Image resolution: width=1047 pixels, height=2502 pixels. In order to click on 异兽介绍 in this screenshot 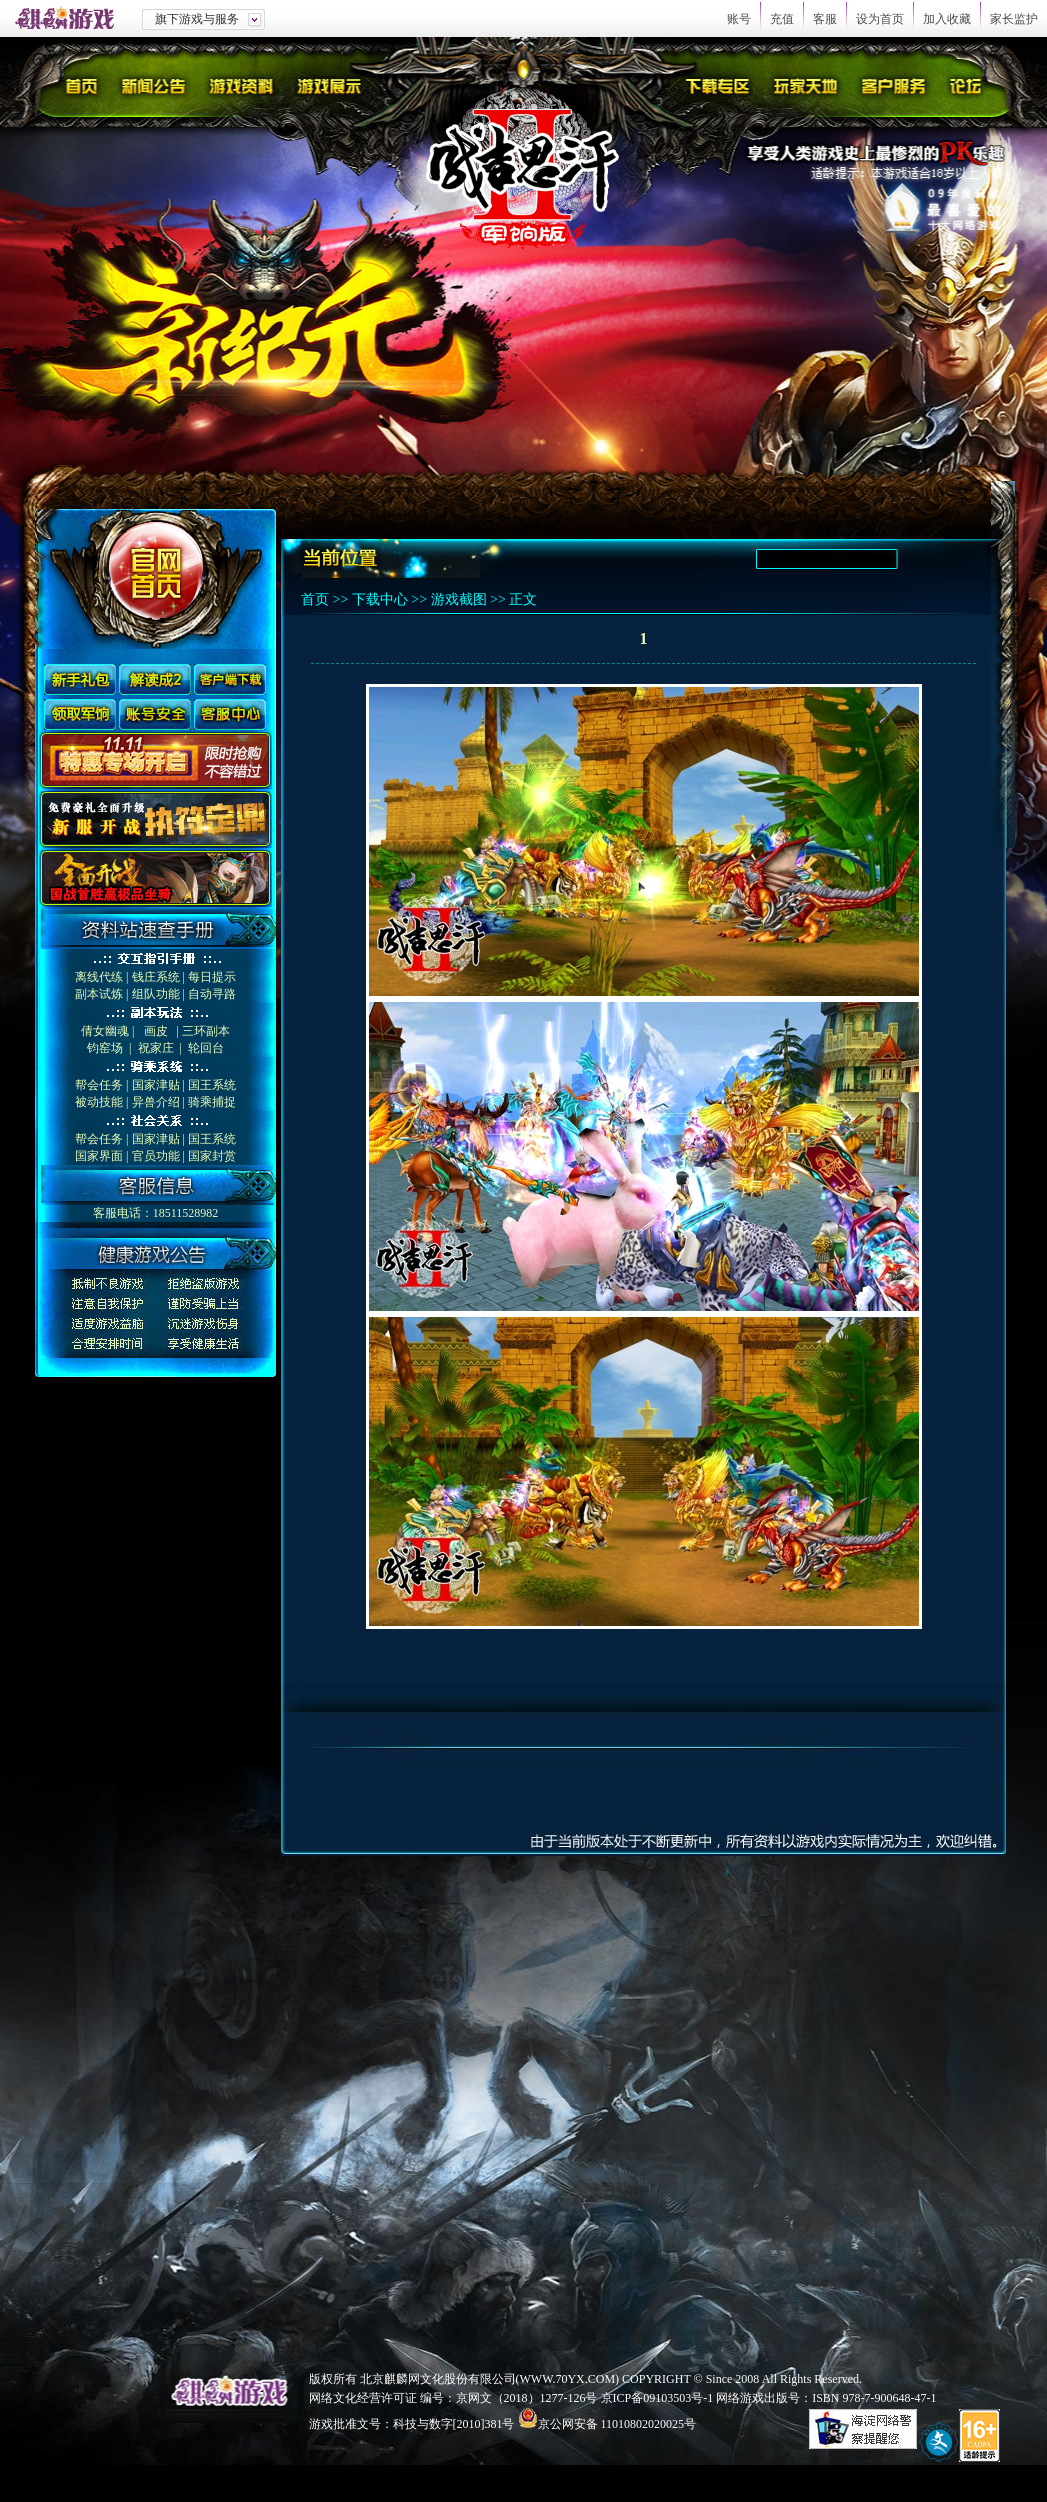, I will do `click(156, 1102)`.